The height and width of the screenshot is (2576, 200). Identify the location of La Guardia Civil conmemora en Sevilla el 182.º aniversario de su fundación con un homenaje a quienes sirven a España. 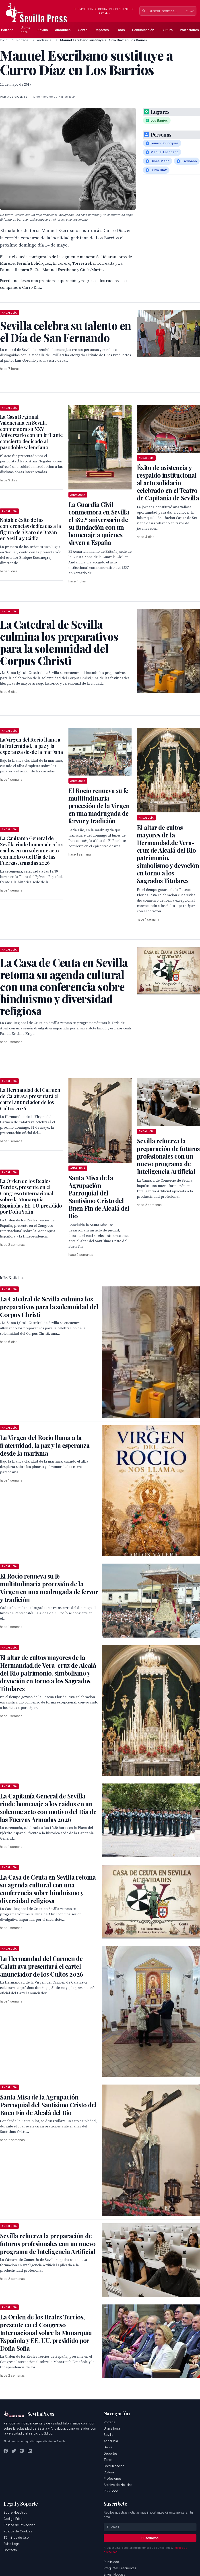
(98, 523).